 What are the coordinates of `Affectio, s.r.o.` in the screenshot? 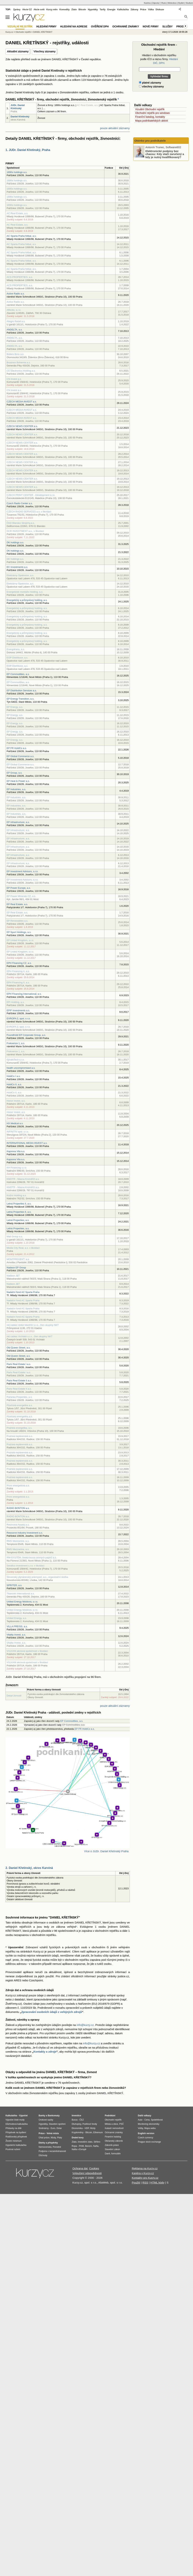 It's located at (14, 310).